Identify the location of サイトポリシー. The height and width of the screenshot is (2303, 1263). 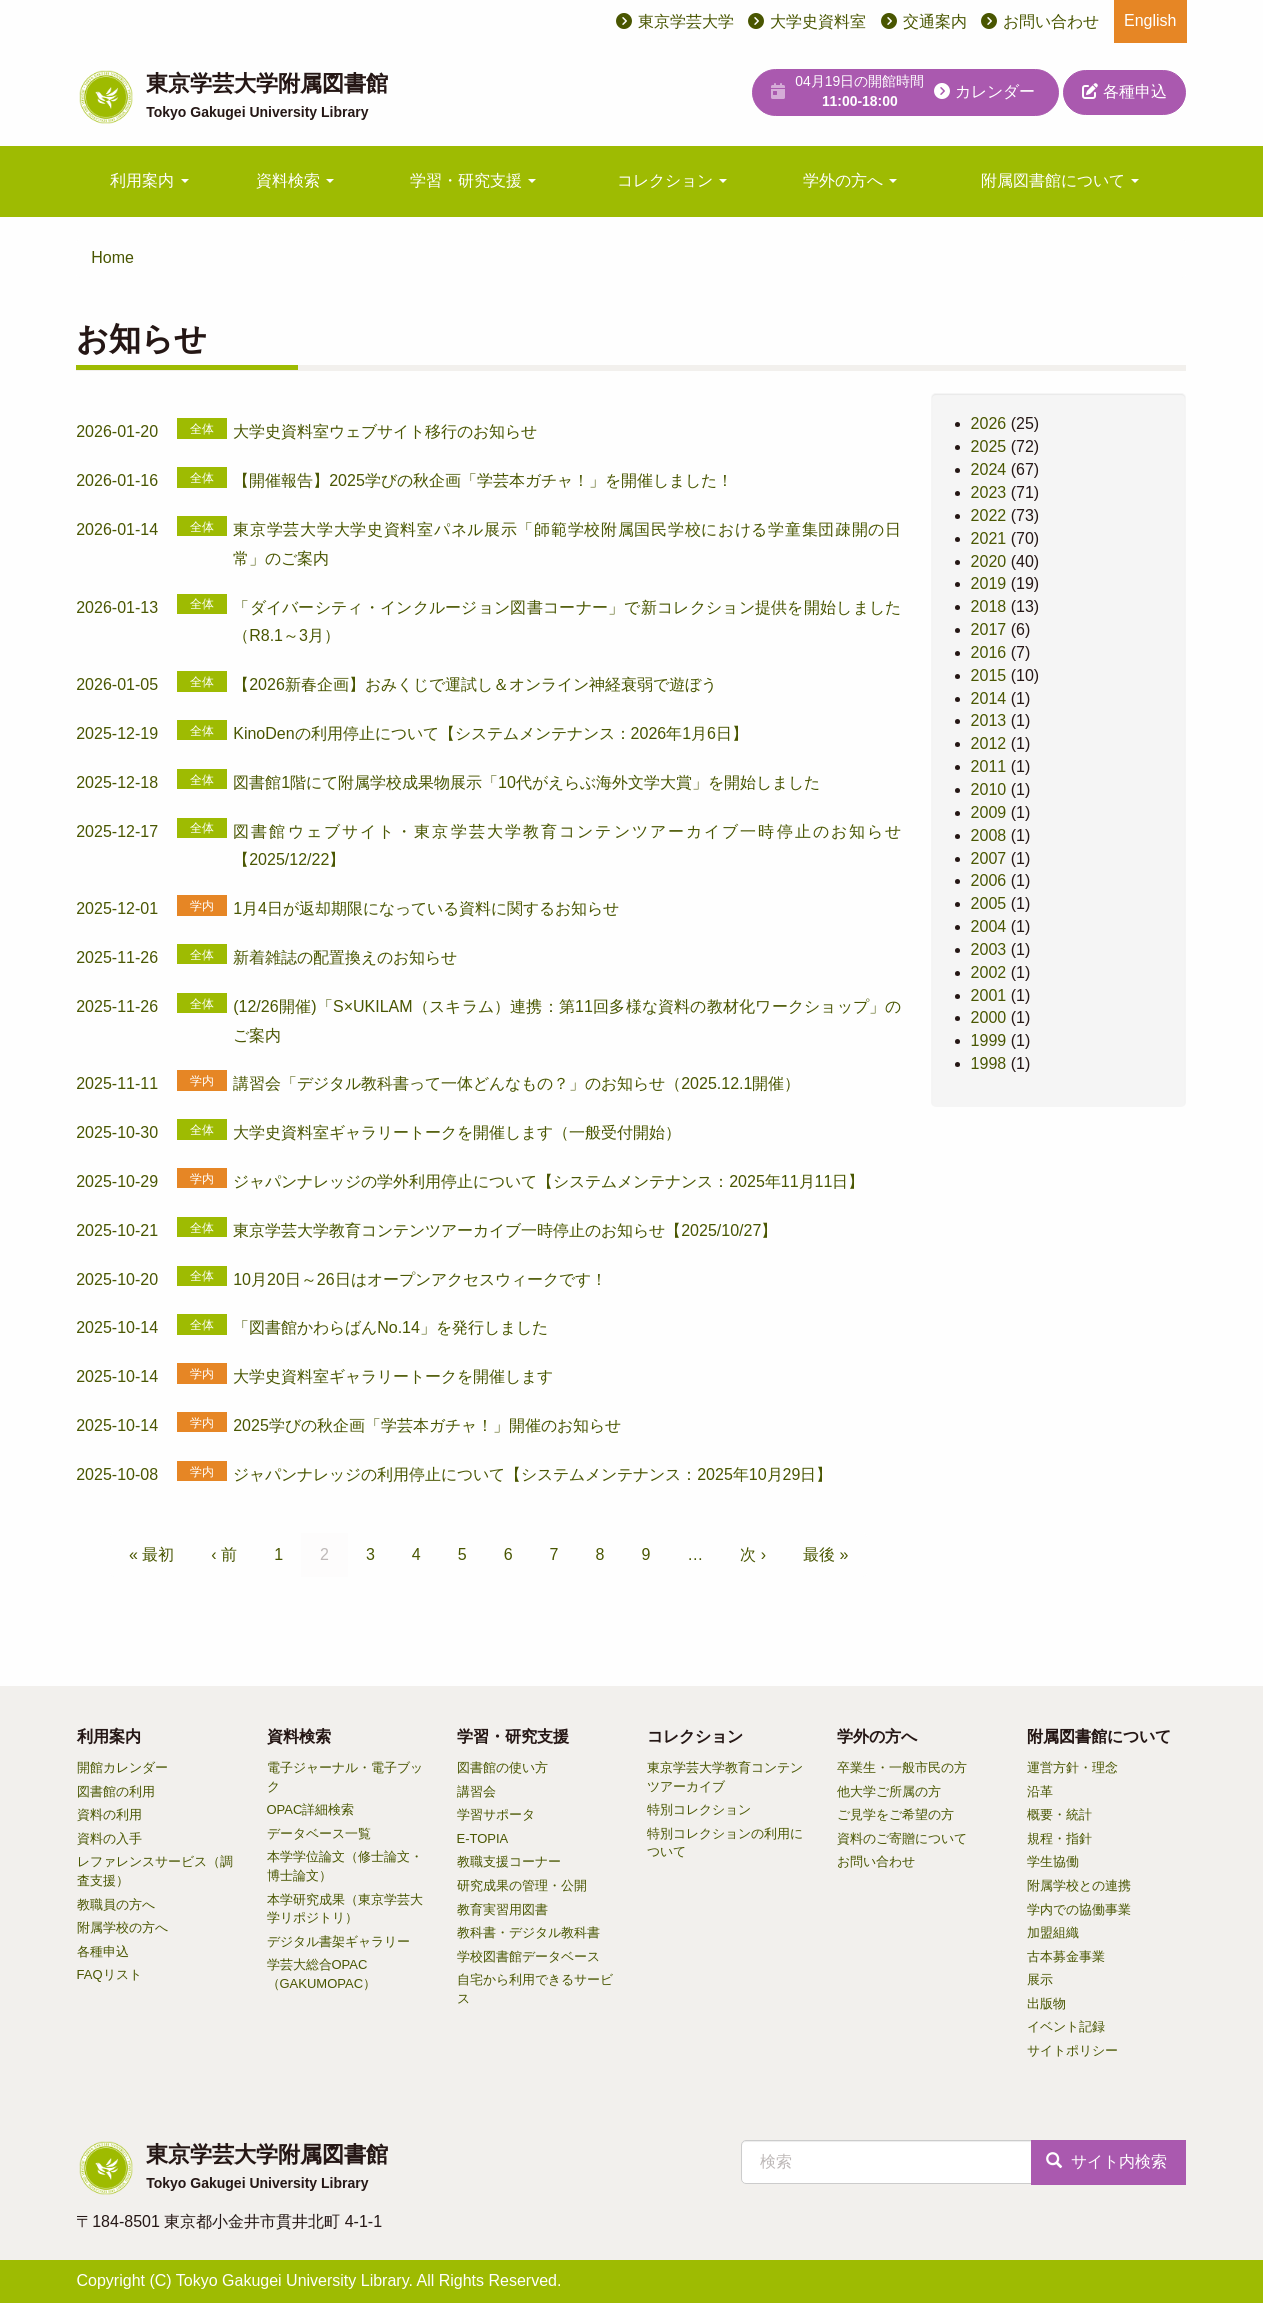
(1072, 2050).